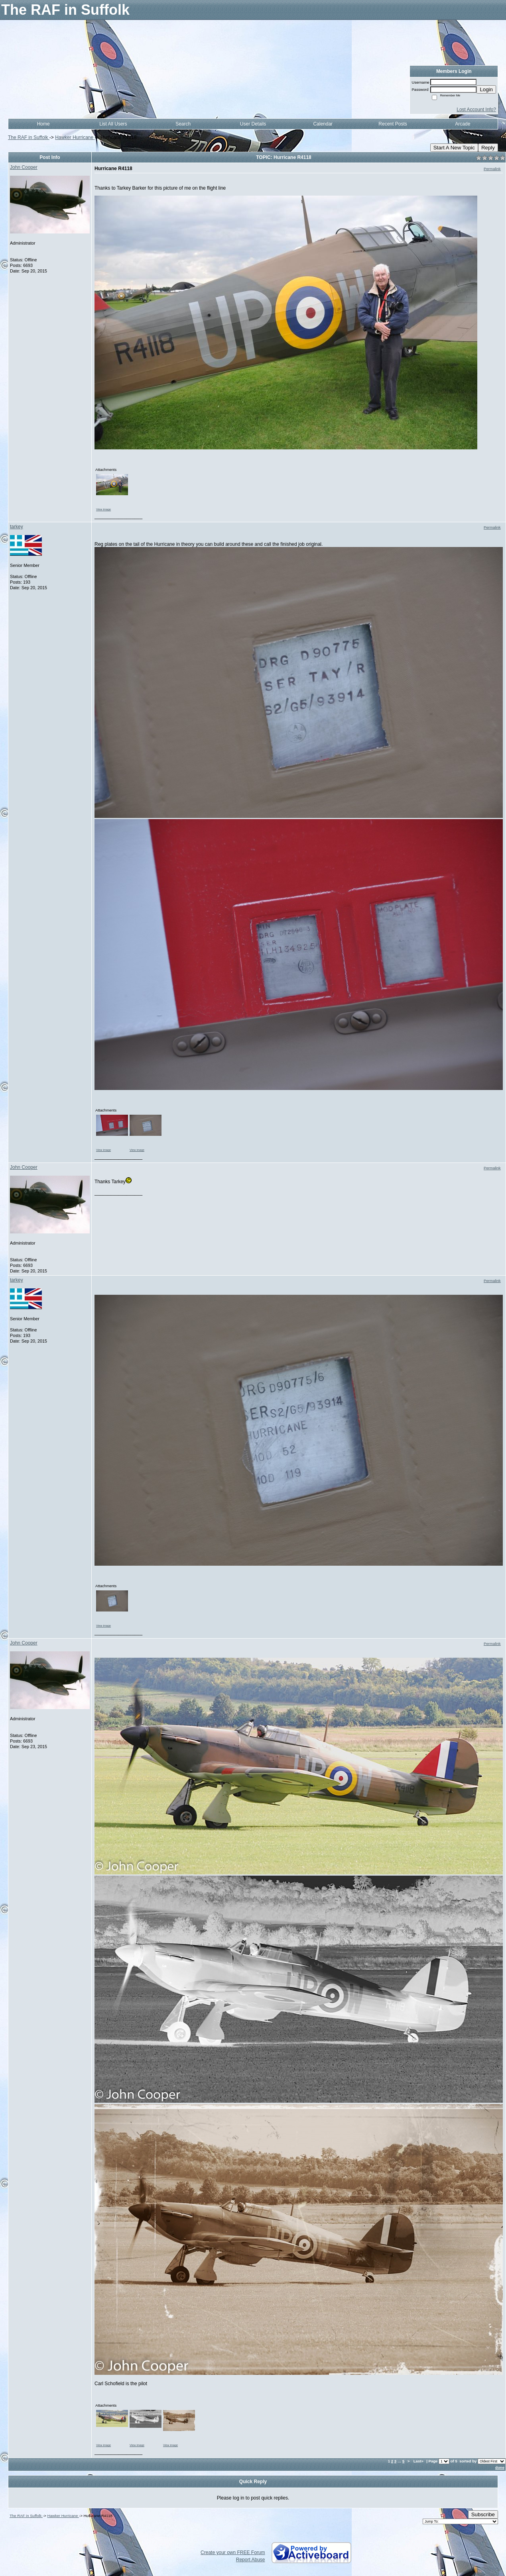 The image size is (506, 2576). Describe the element at coordinates (250, 2559) in the screenshot. I see `Report Abuse` at that location.